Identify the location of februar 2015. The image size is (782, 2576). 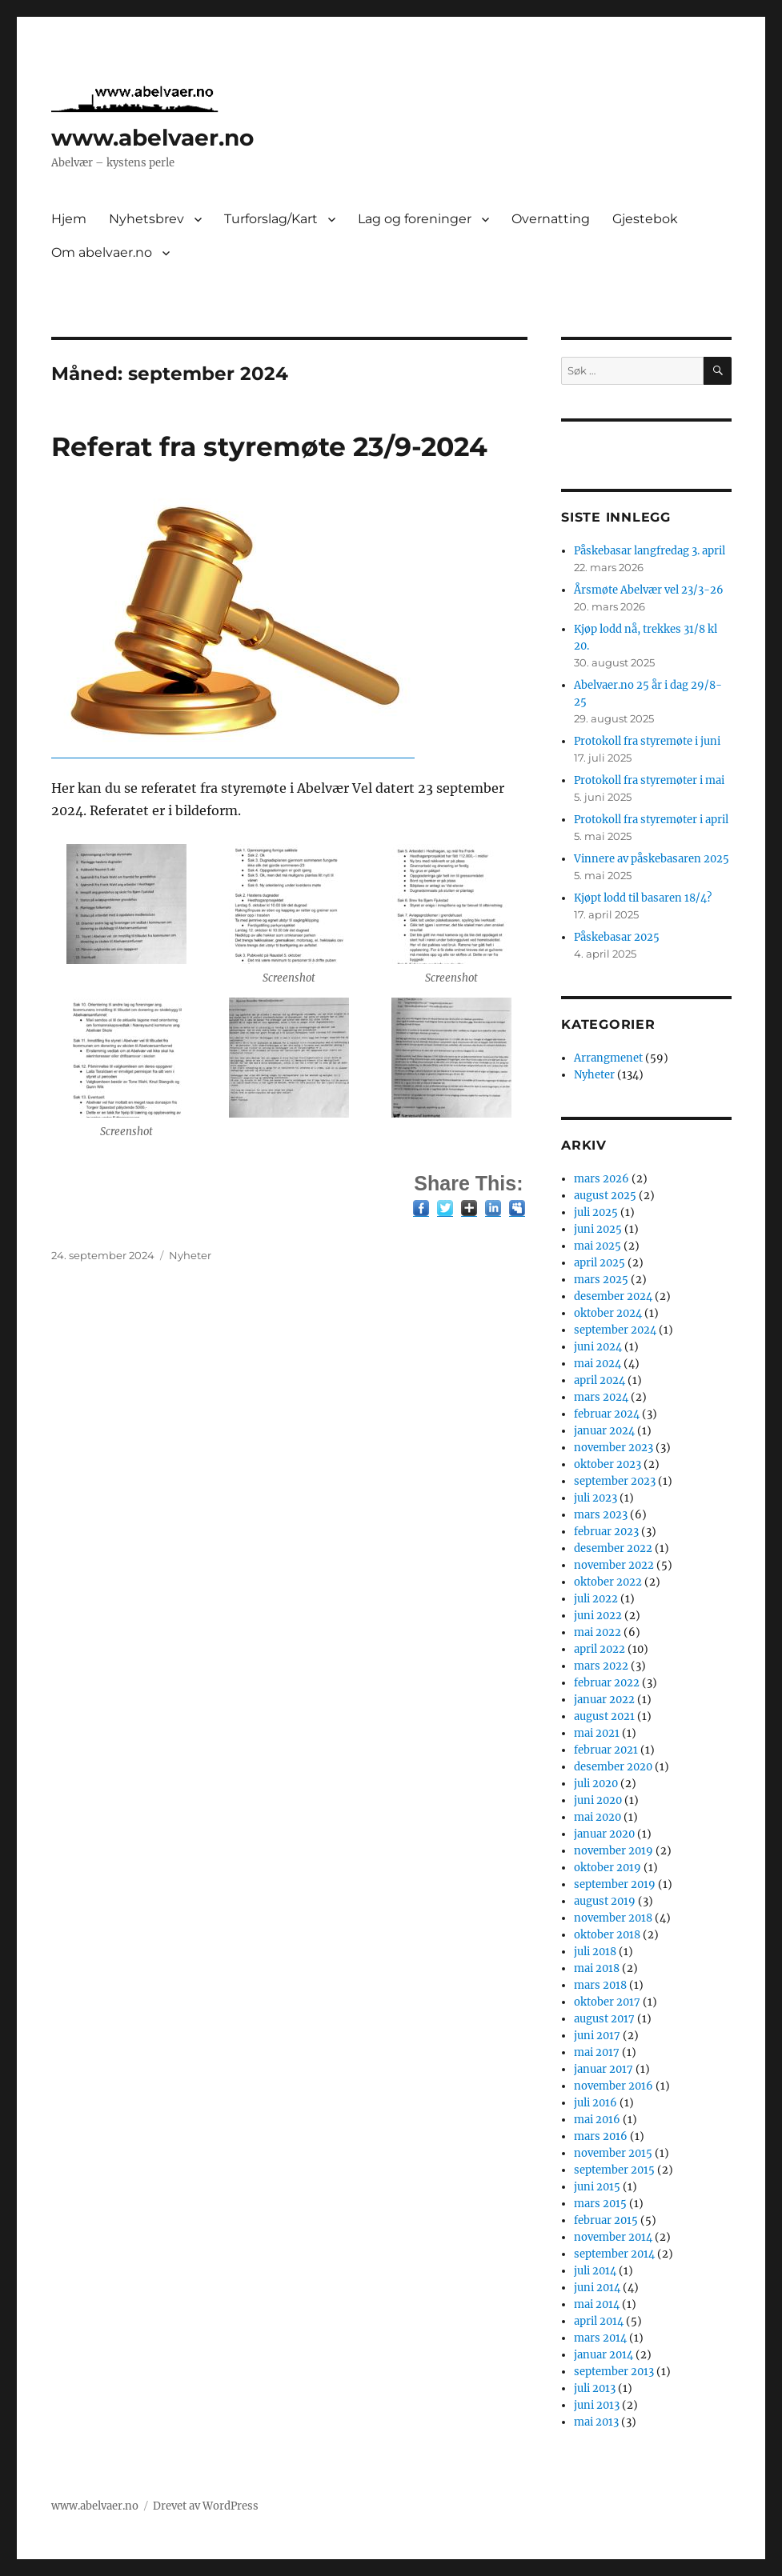
(606, 2220).